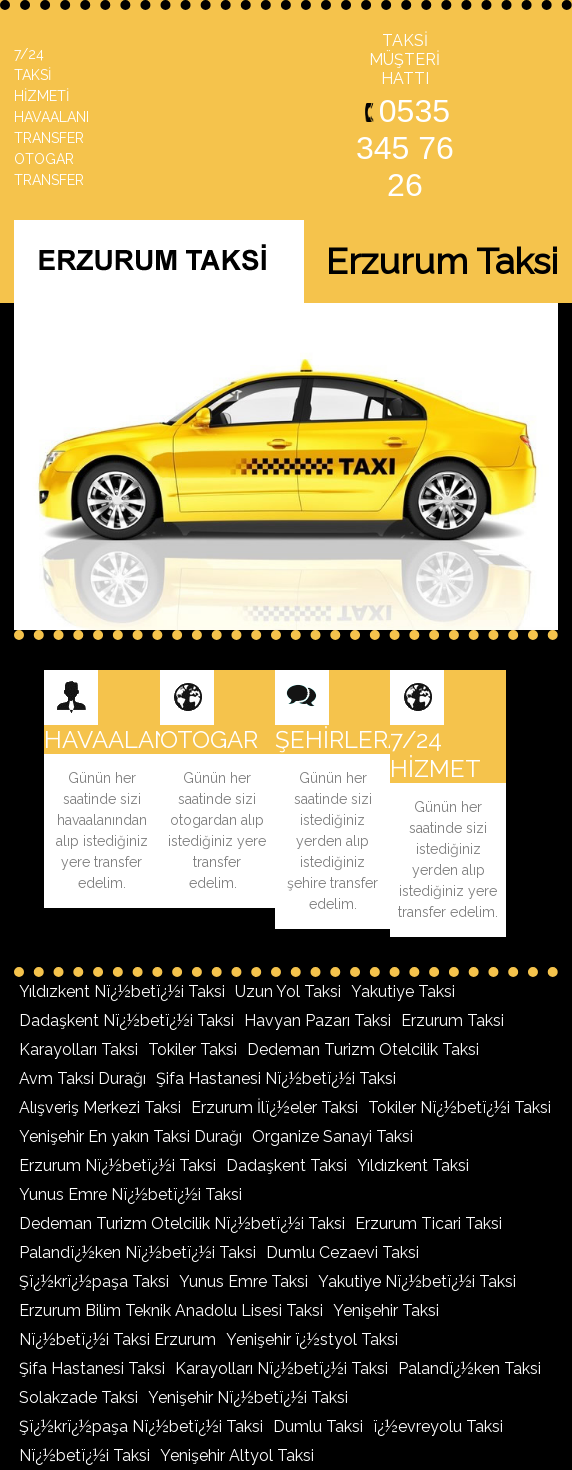 The height and width of the screenshot is (1470, 572). What do you see at coordinates (469, 1368) in the screenshot?
I see `Palandï¿½ken Taksi` at bounding box center [469, 1368].